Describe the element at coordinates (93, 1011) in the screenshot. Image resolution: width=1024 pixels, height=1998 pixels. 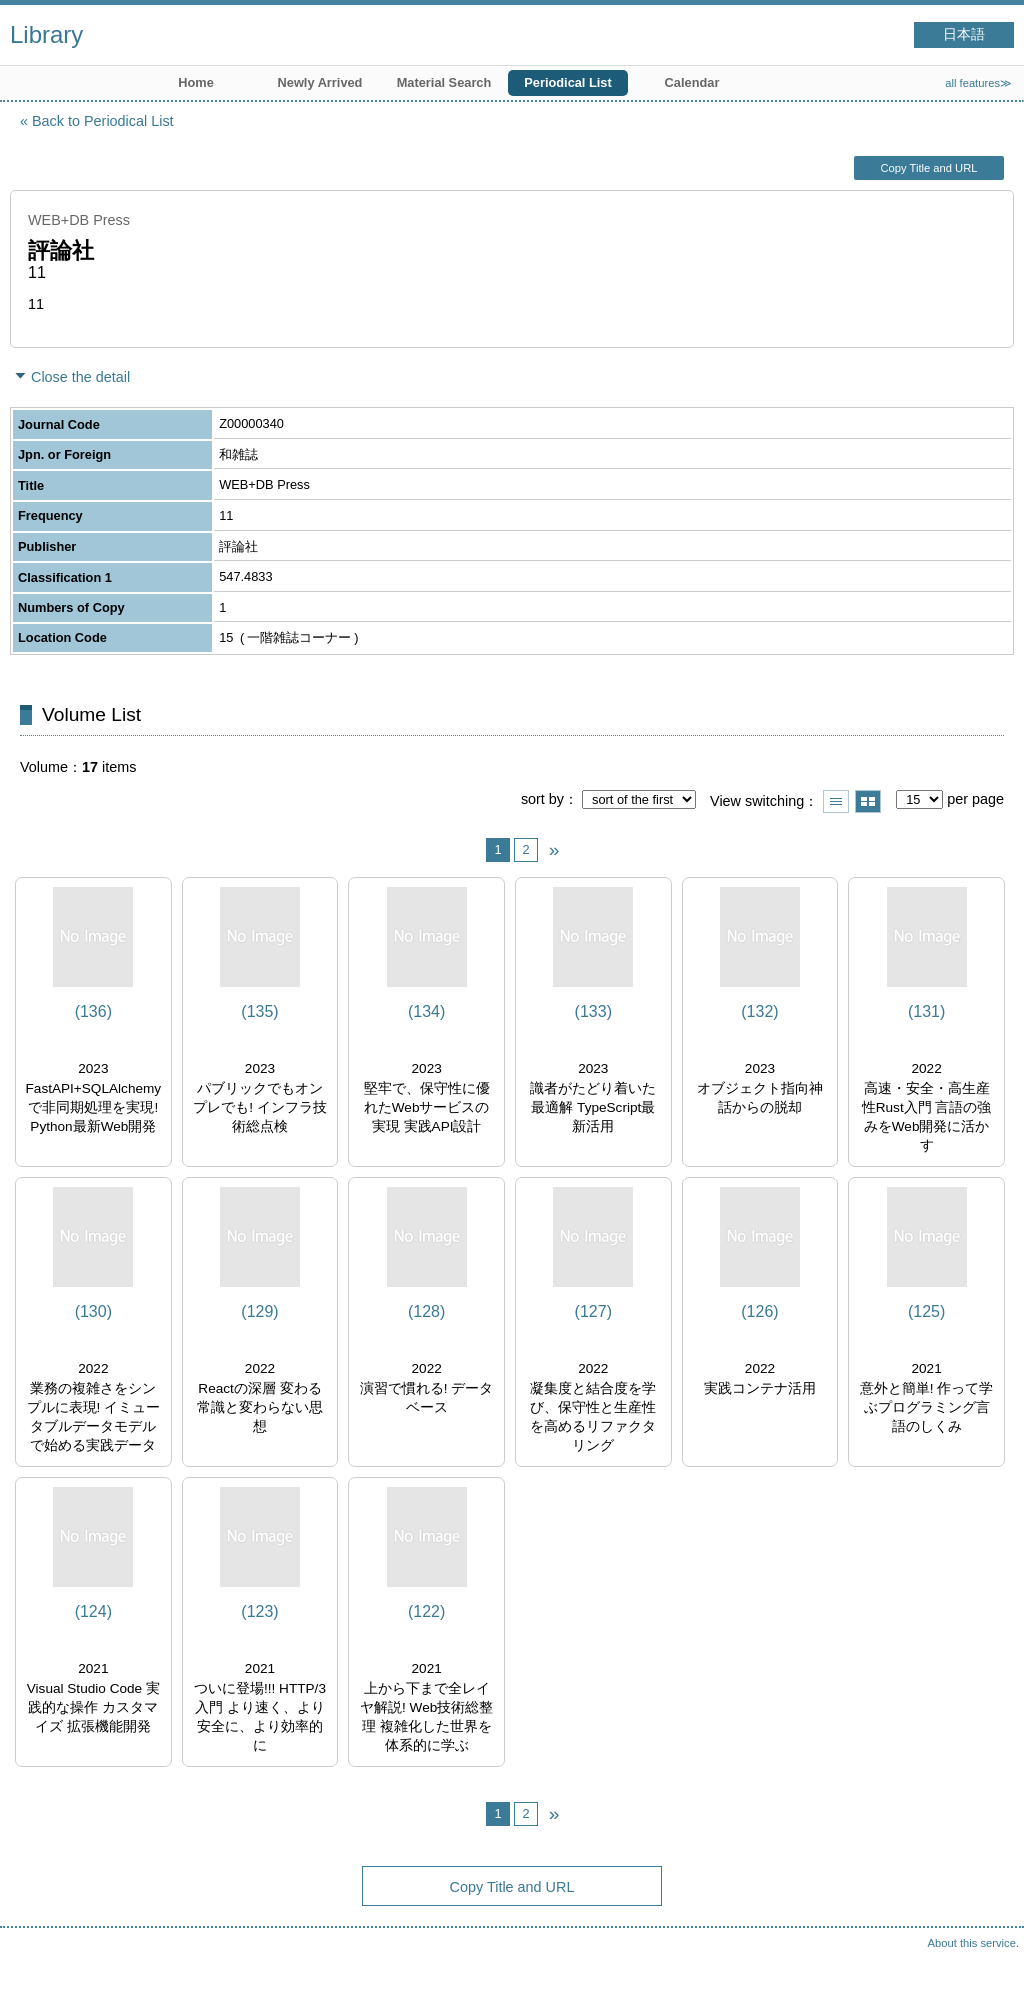
I see `(136)` at that location.